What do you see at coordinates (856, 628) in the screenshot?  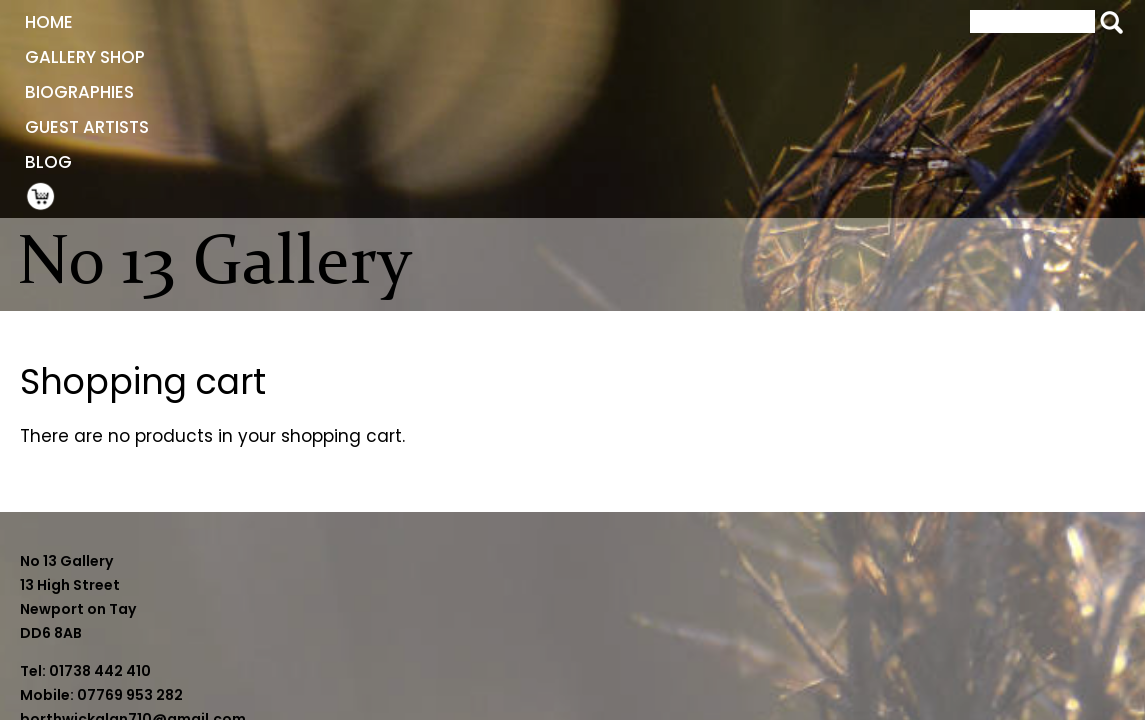 I see `Website by BeaconWeb` at bounding box center [856, 628].